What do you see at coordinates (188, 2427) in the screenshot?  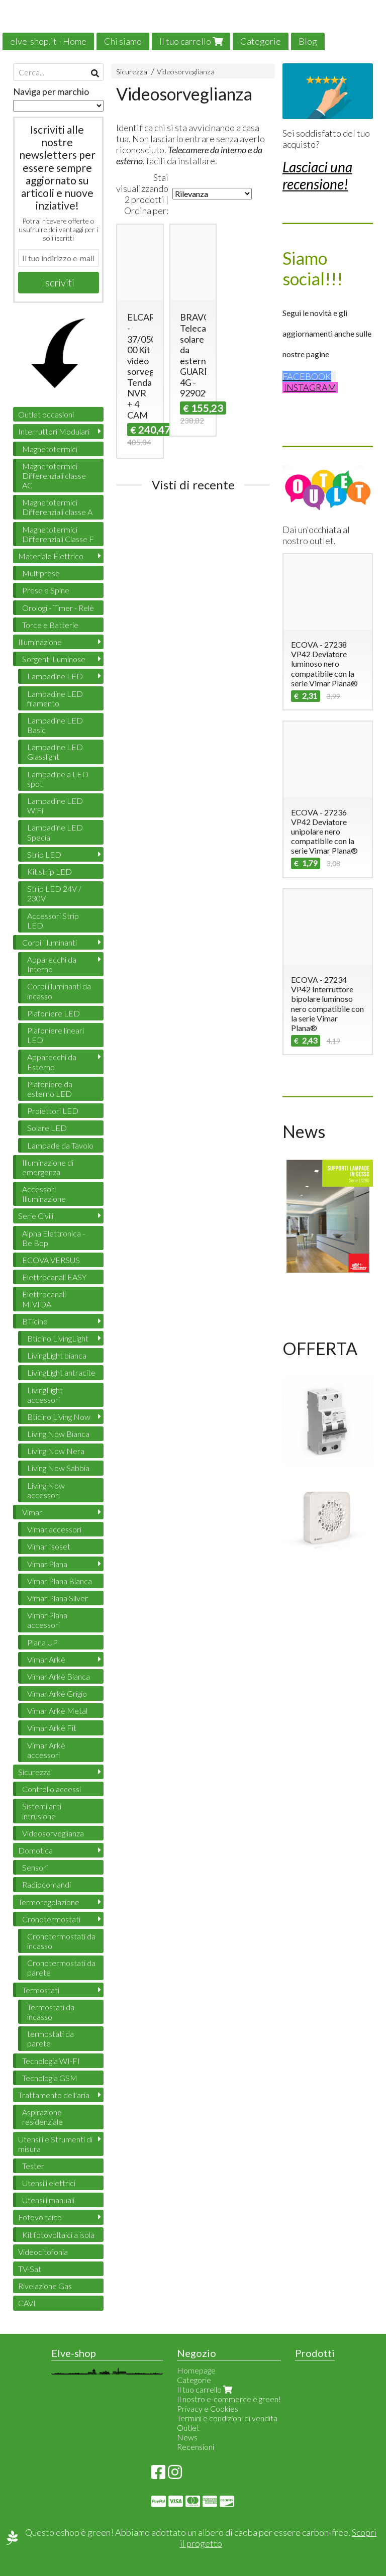 I see `Outlet` at bounding box center [188, 2427].